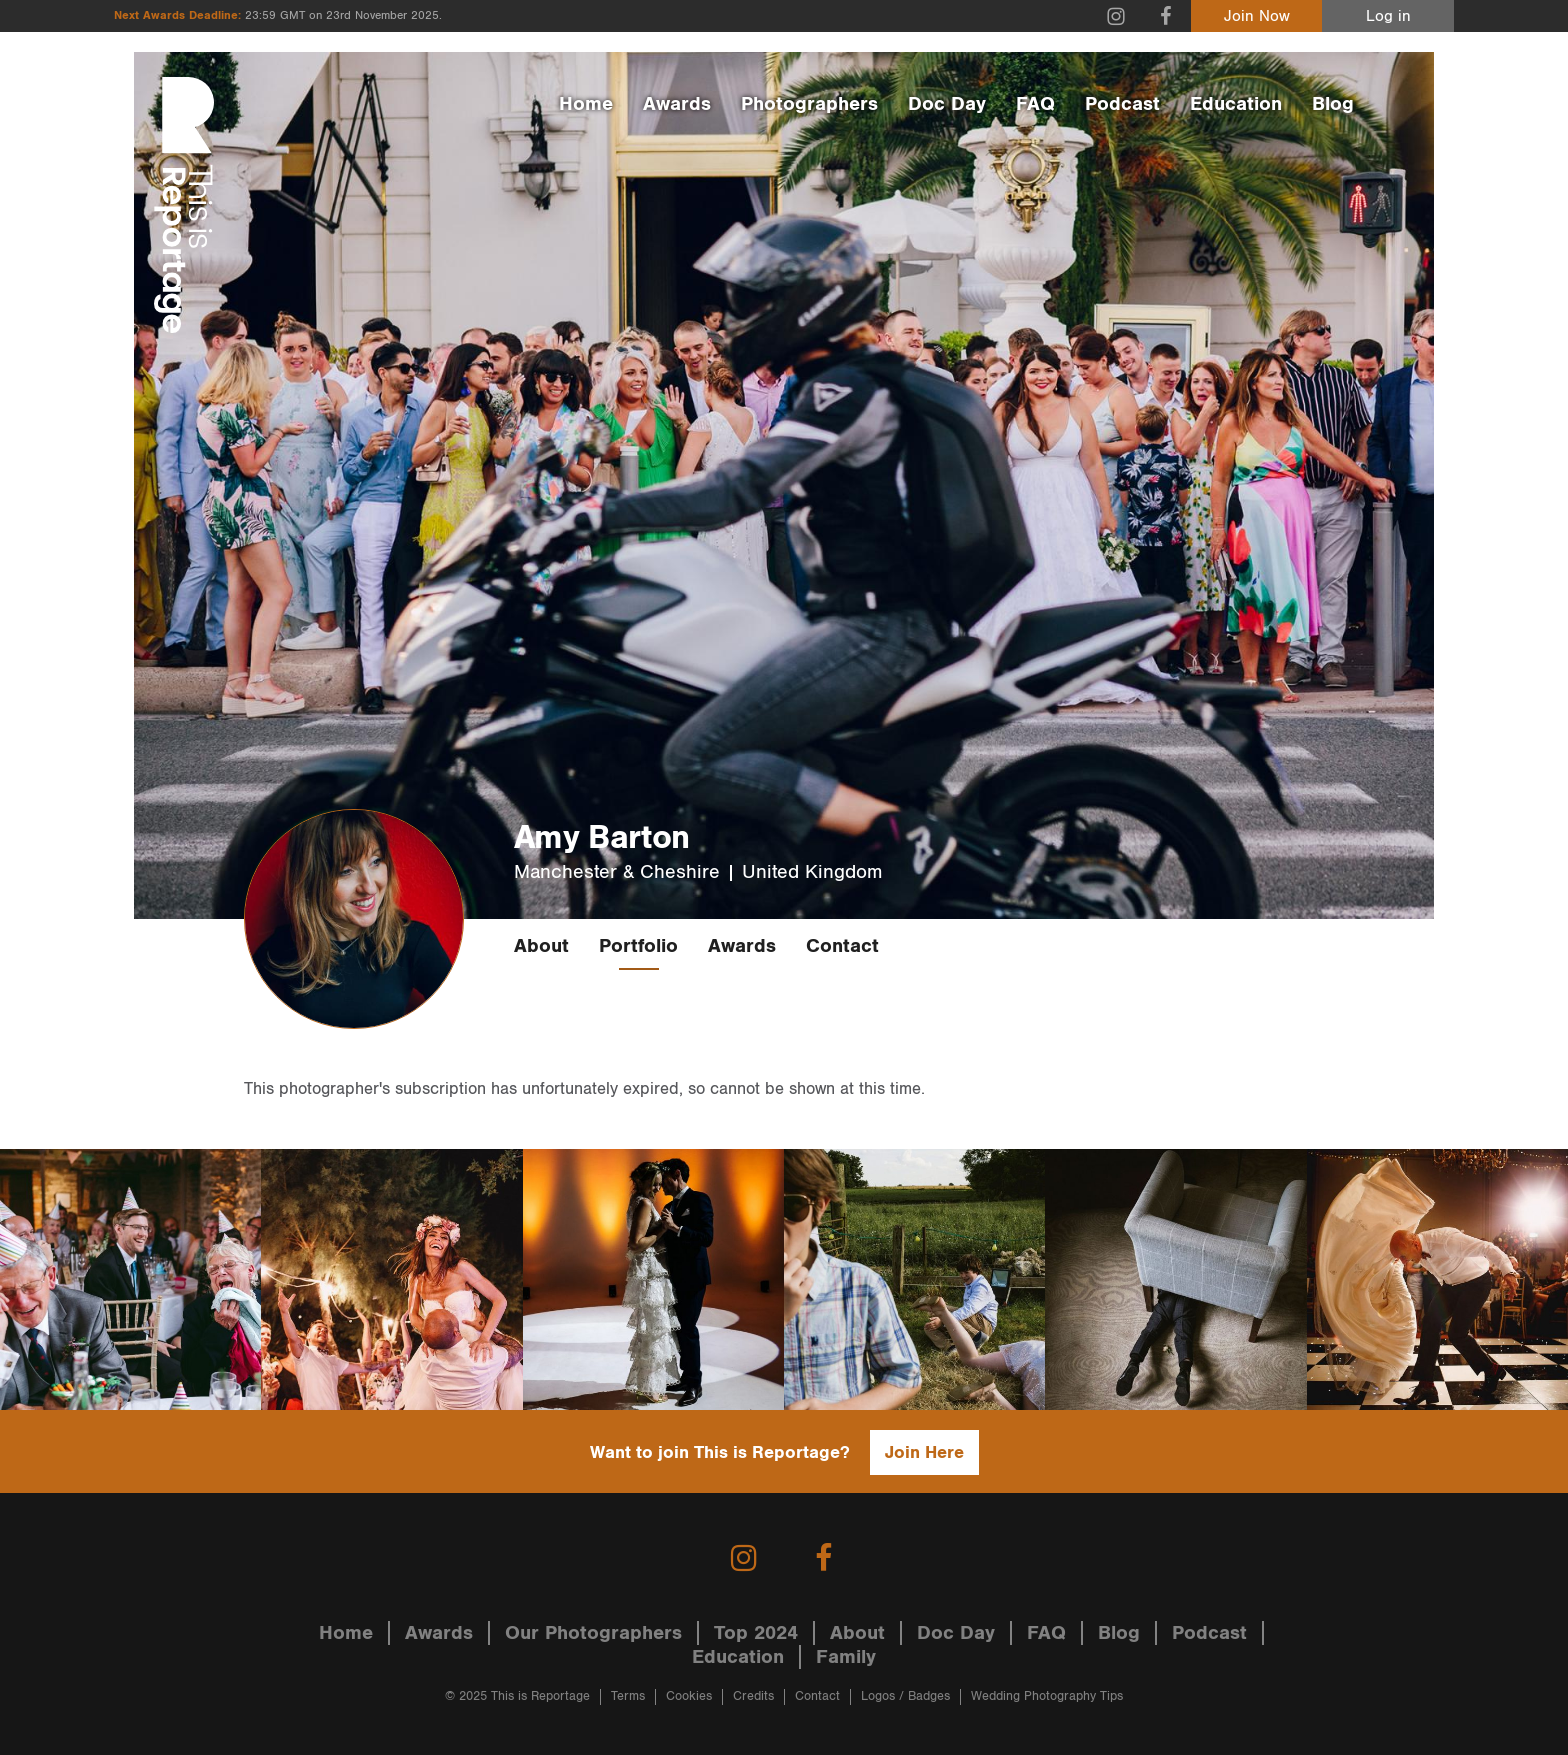 Image resolution: width=1568 pixels, height=1755 pixels. I want to click on Doc Day, so click(947, 104).